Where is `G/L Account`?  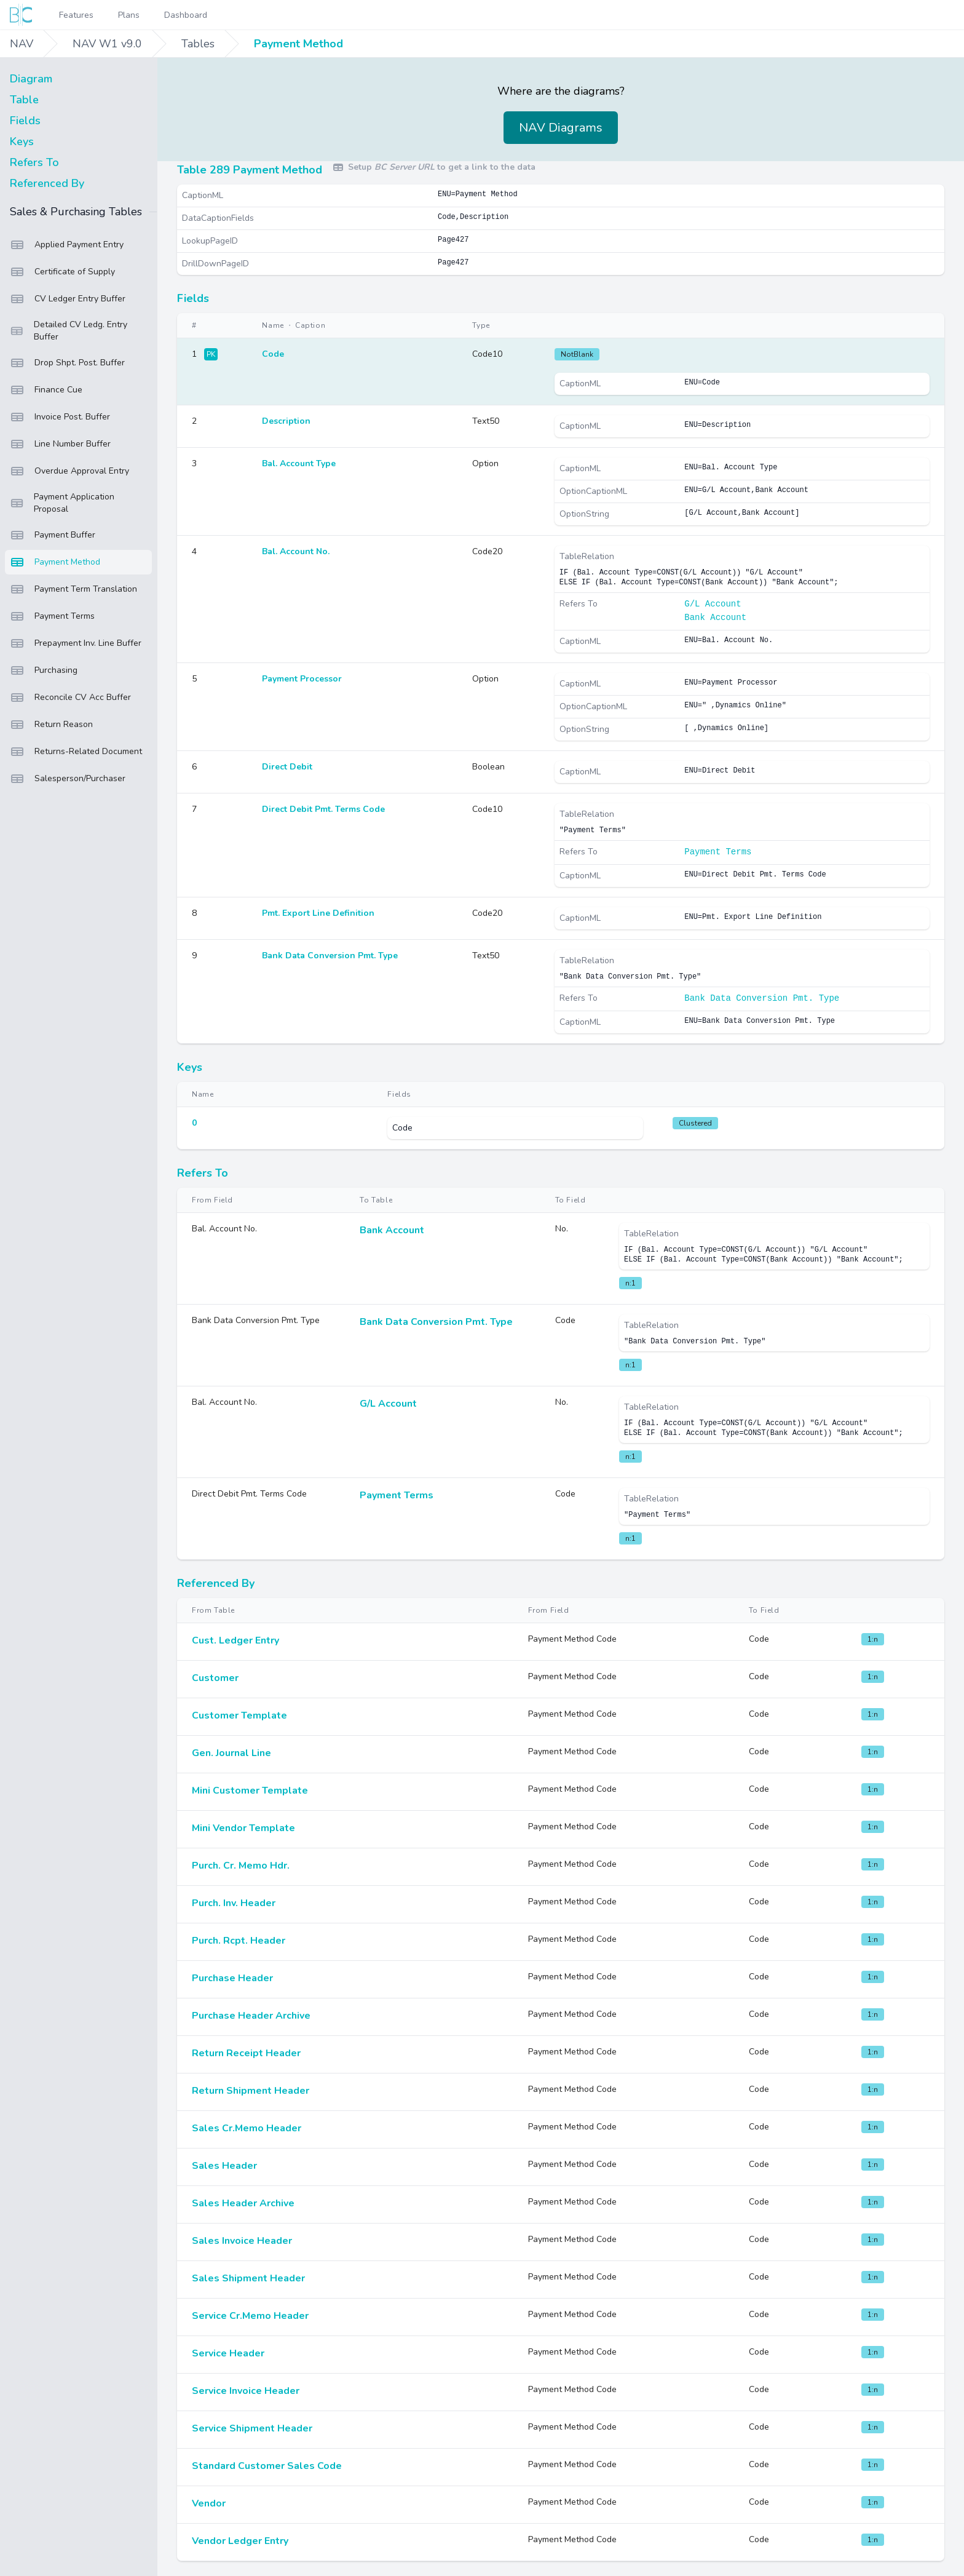
G/L Account is located at coordinates (712, 604).